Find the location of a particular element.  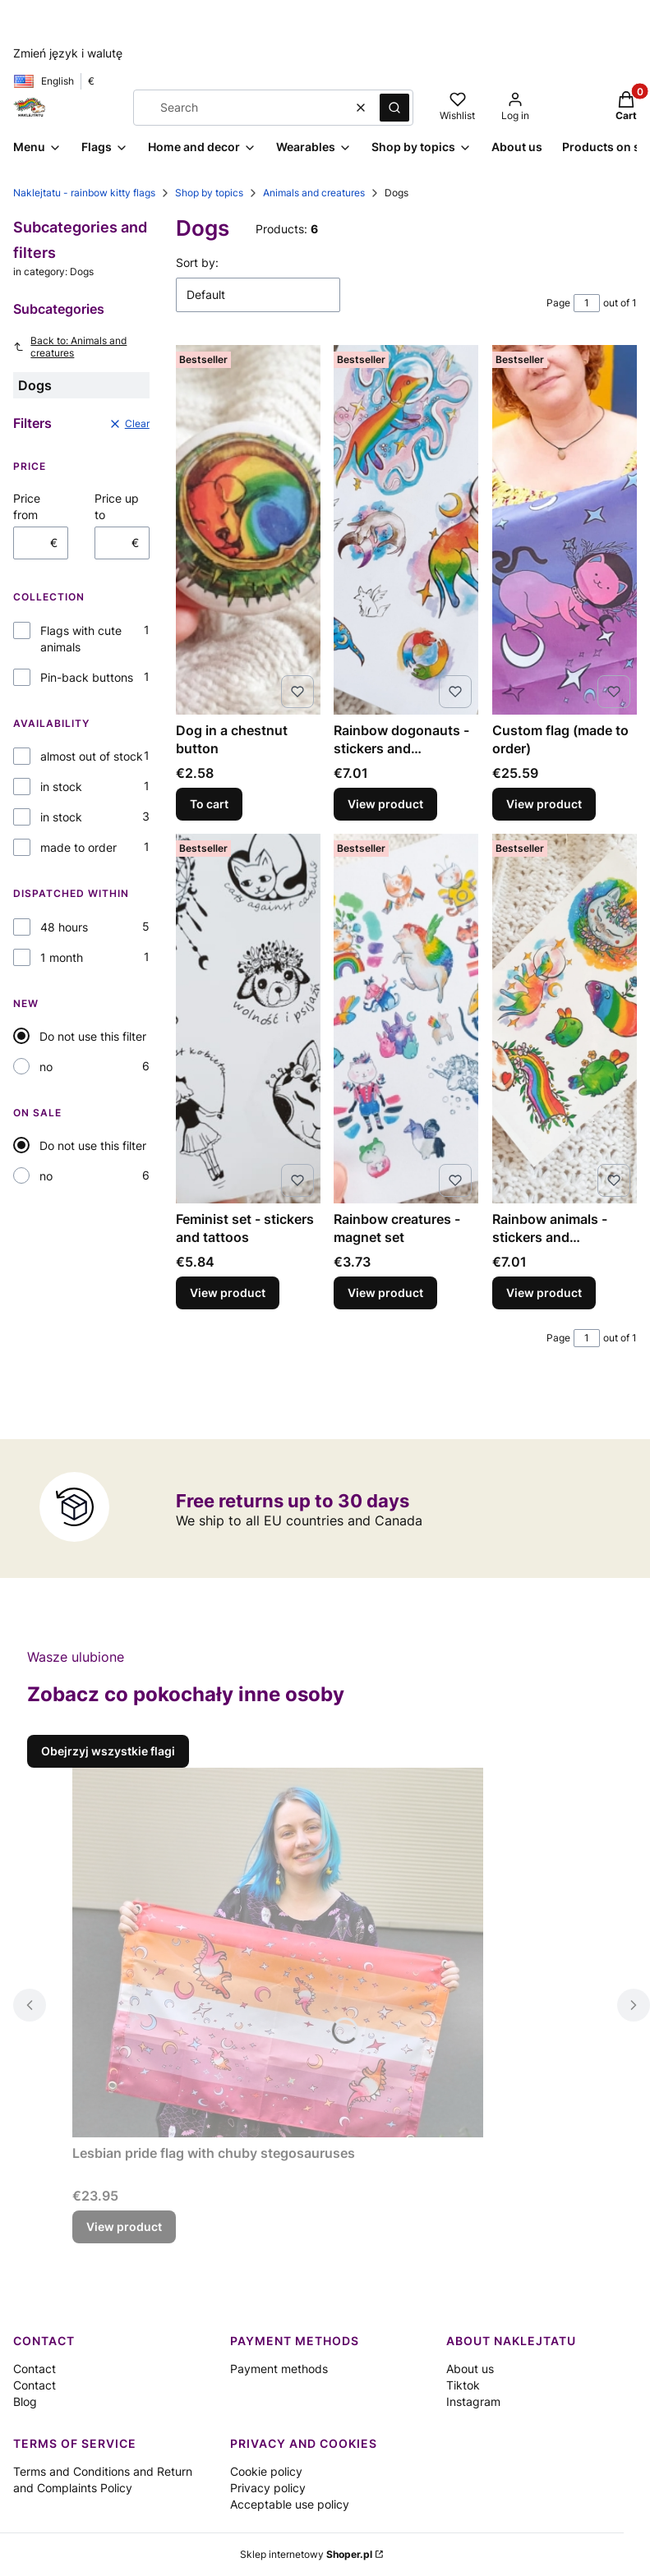

[Go to the product Rainbow creatures - magnet set.] is located at coordinates (406, 1018).